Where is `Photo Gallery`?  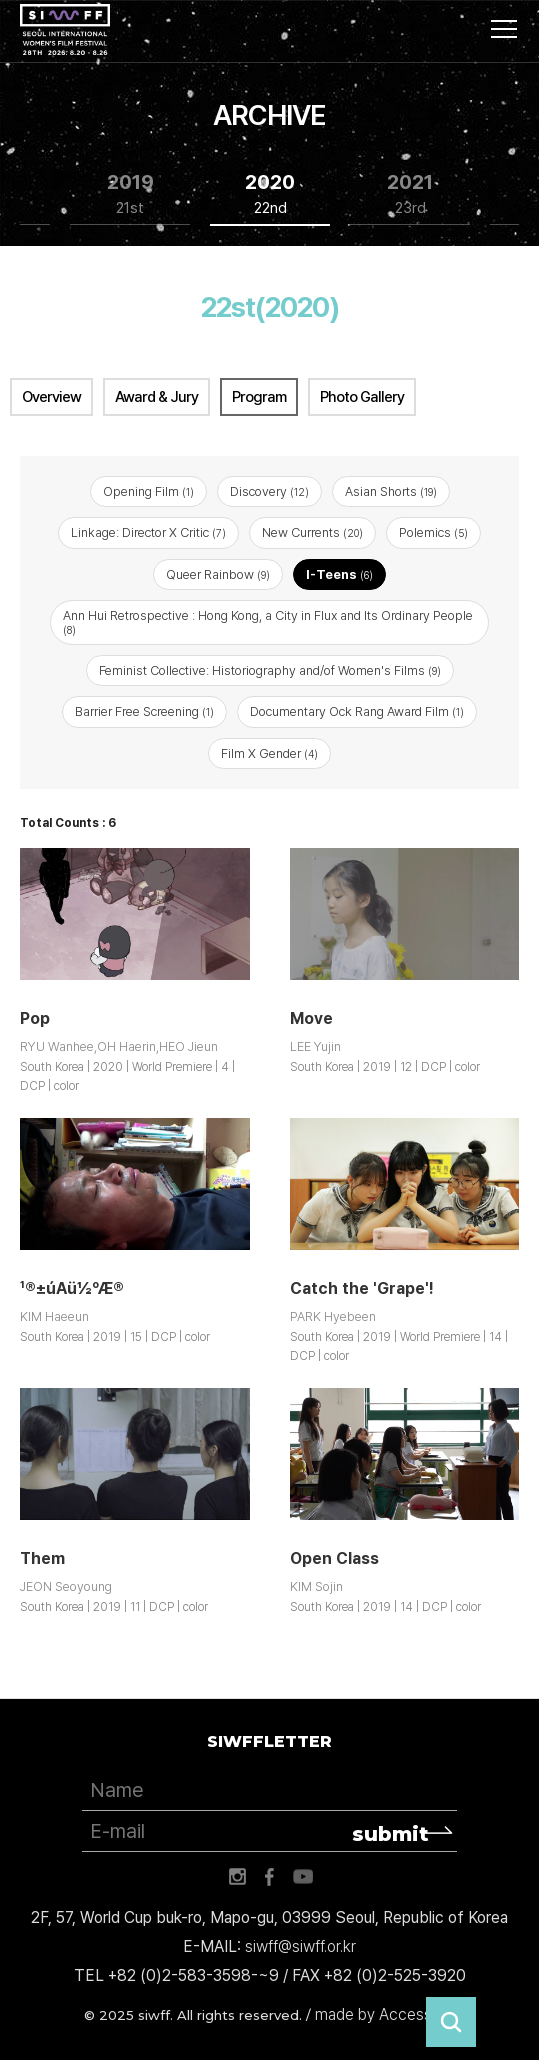
Photo Gallery is located at coordinates (362, 397).